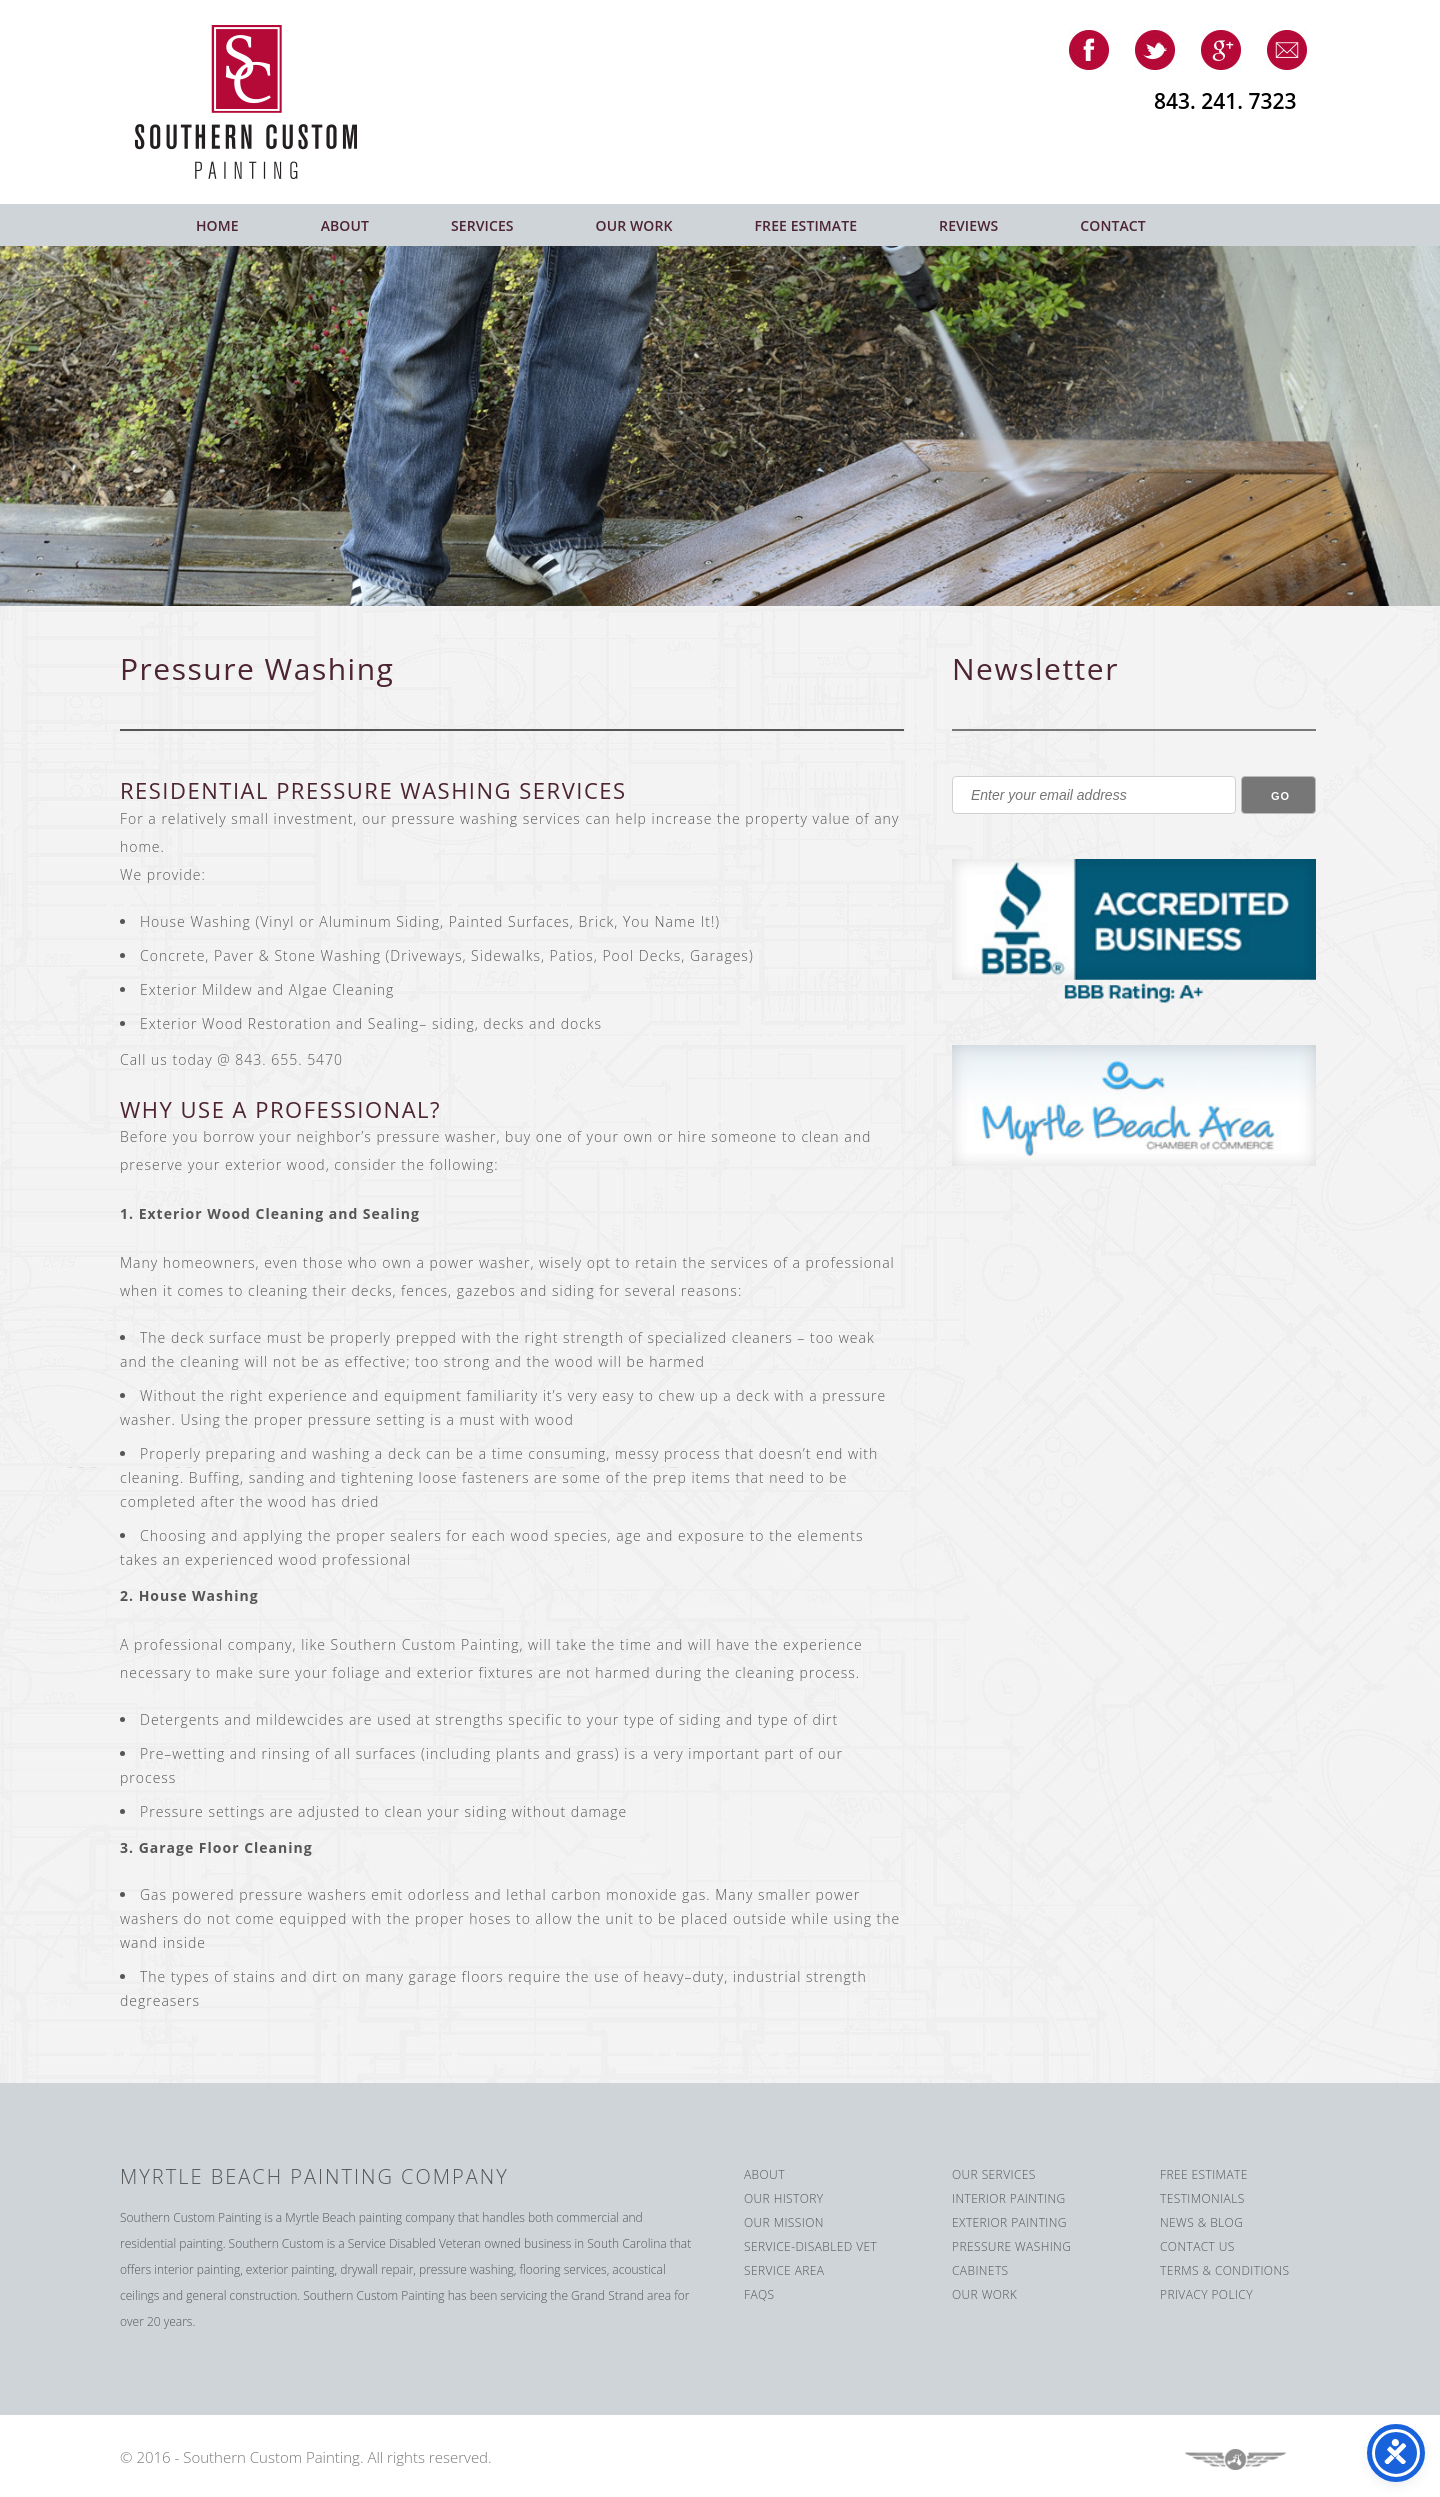 This screenshot has width=1440, height=2497. I want to click on Cabinets, so click(980, 2270).